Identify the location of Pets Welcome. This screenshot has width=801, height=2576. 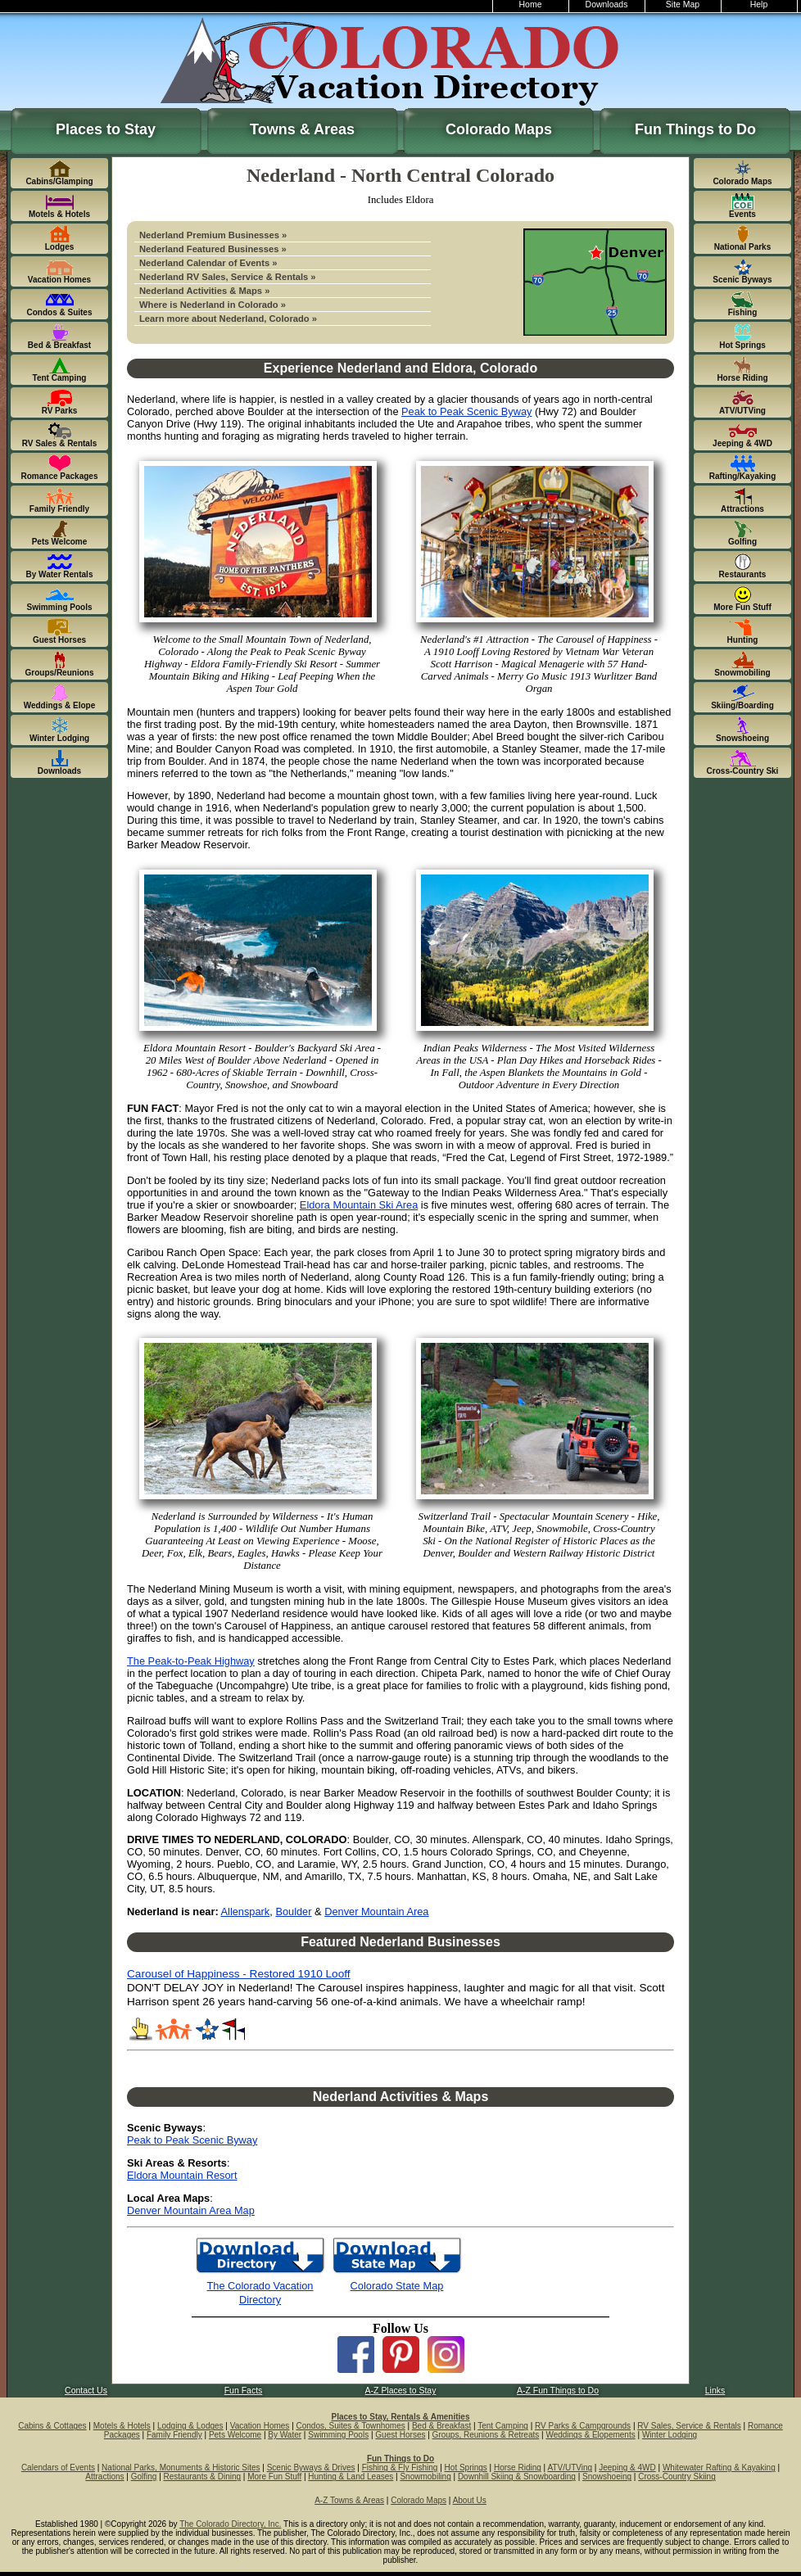
(235, 2434).